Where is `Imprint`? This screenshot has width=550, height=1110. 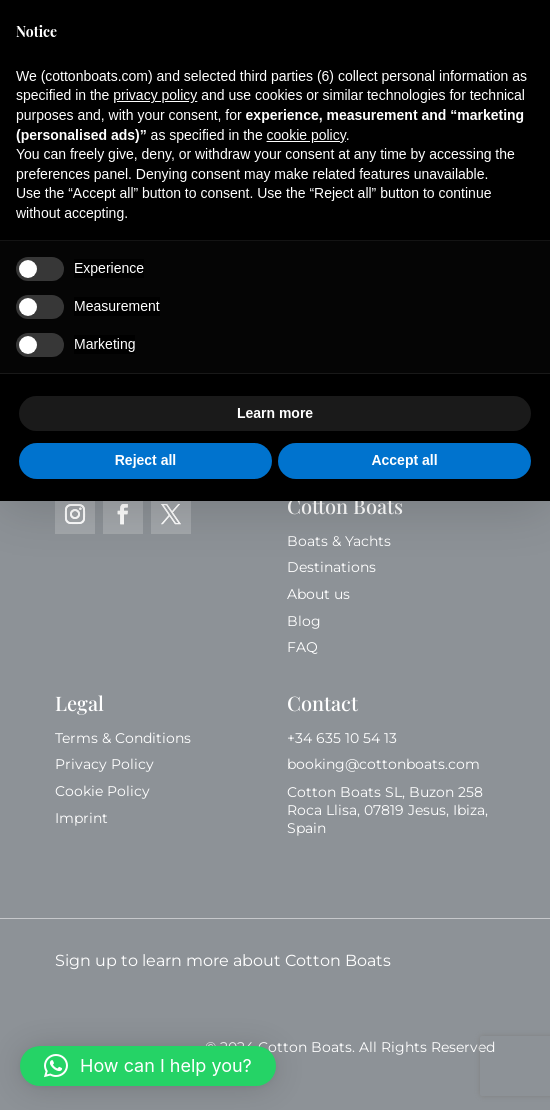
Imprint is located at coordinates (81, 818).